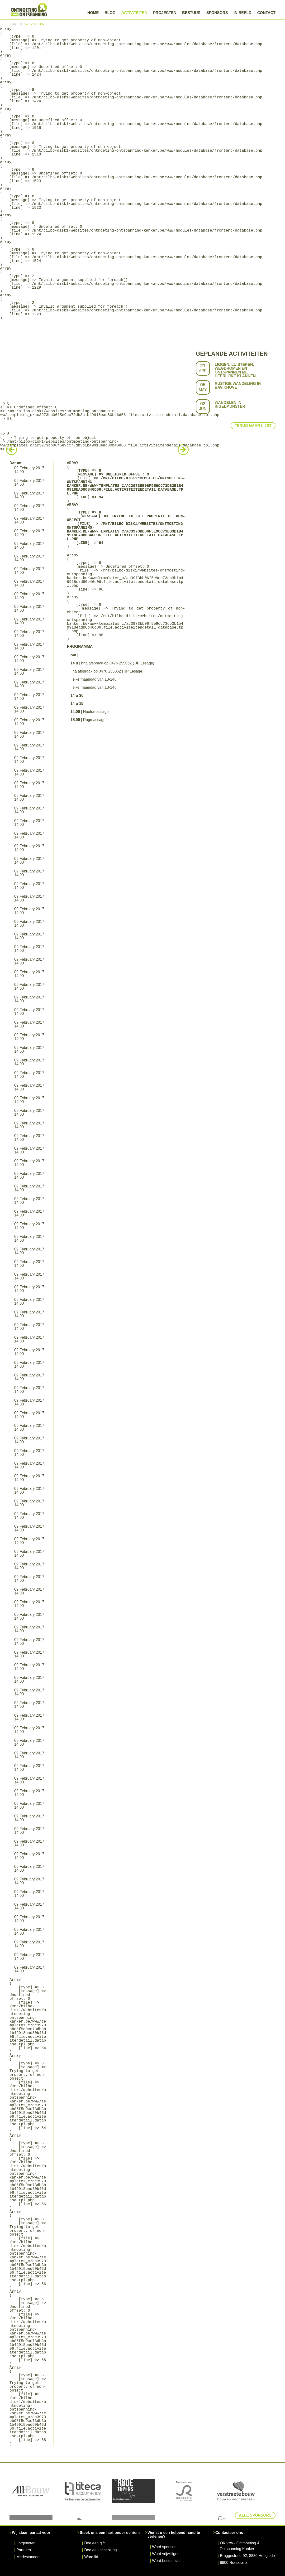  What do you see at coordinates (138, 2572) in the screenshot?
I see `Privacy Statement` at bounding box center [138, 2572].